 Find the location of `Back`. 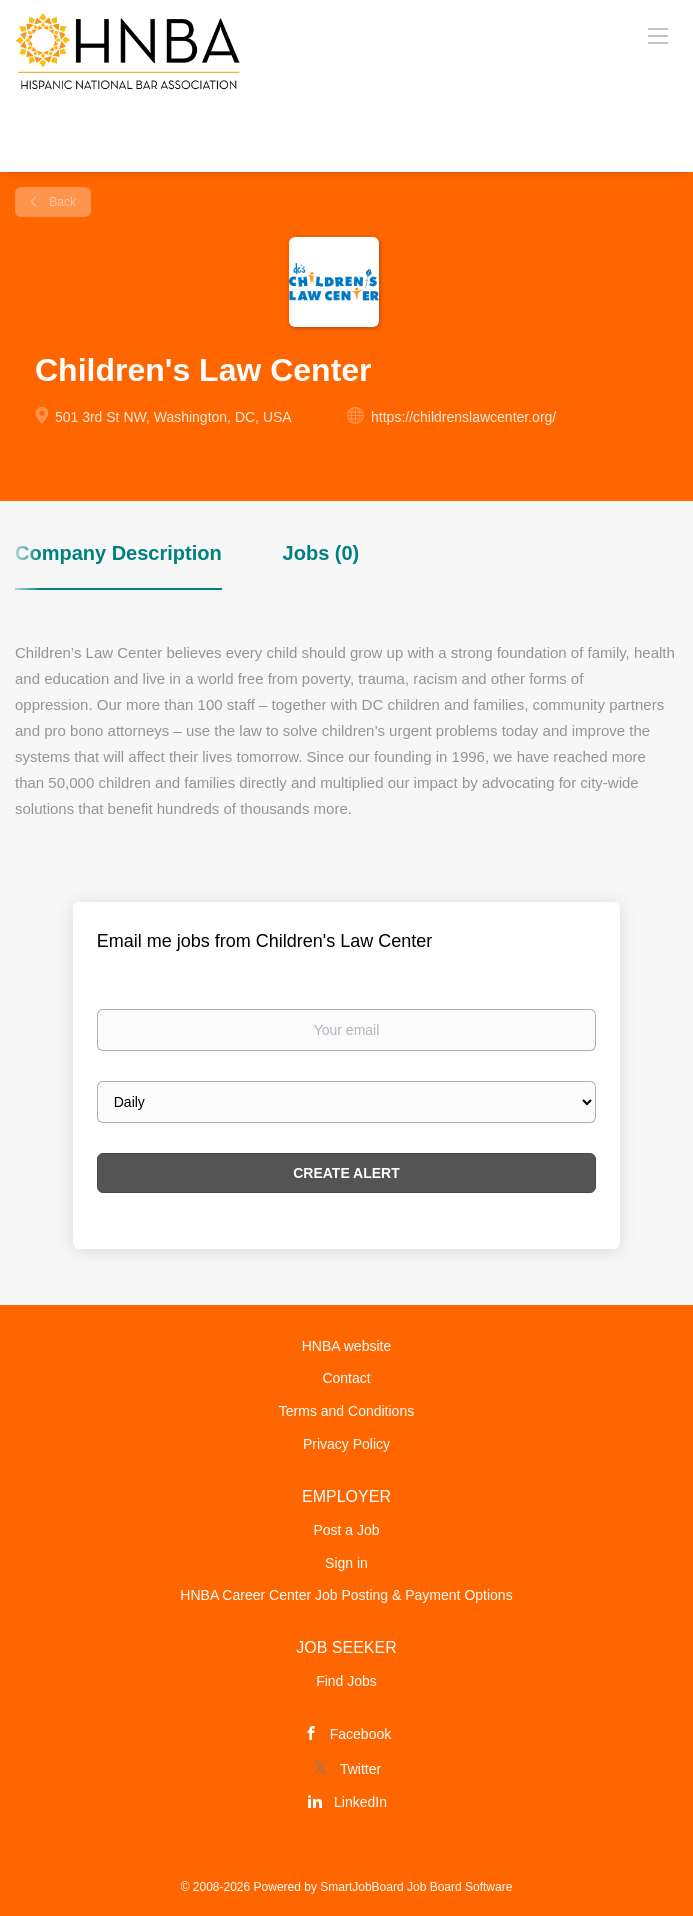

Back is located at coordinates (61, 202).